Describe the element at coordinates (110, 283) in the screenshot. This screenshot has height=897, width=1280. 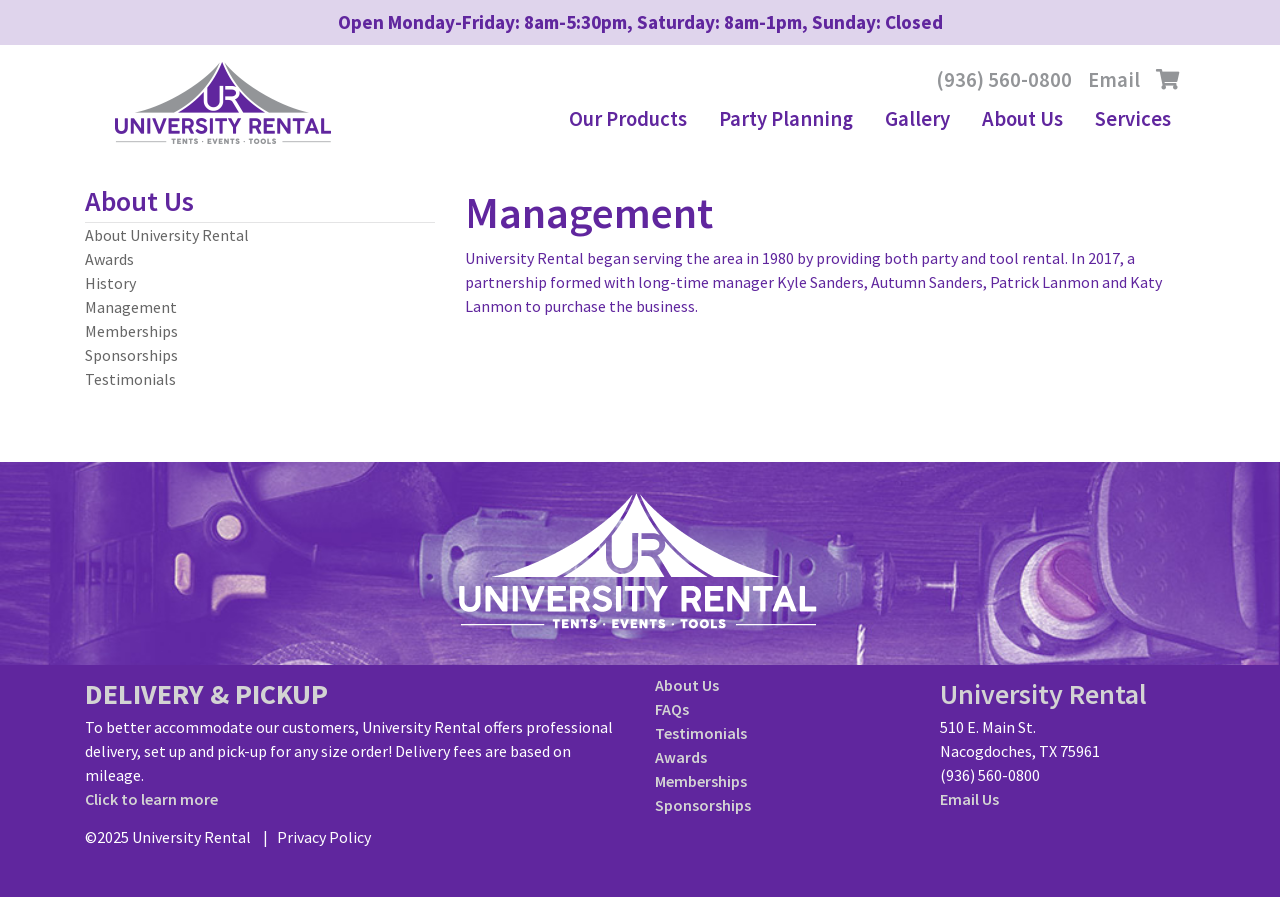
I see `History` at that location.